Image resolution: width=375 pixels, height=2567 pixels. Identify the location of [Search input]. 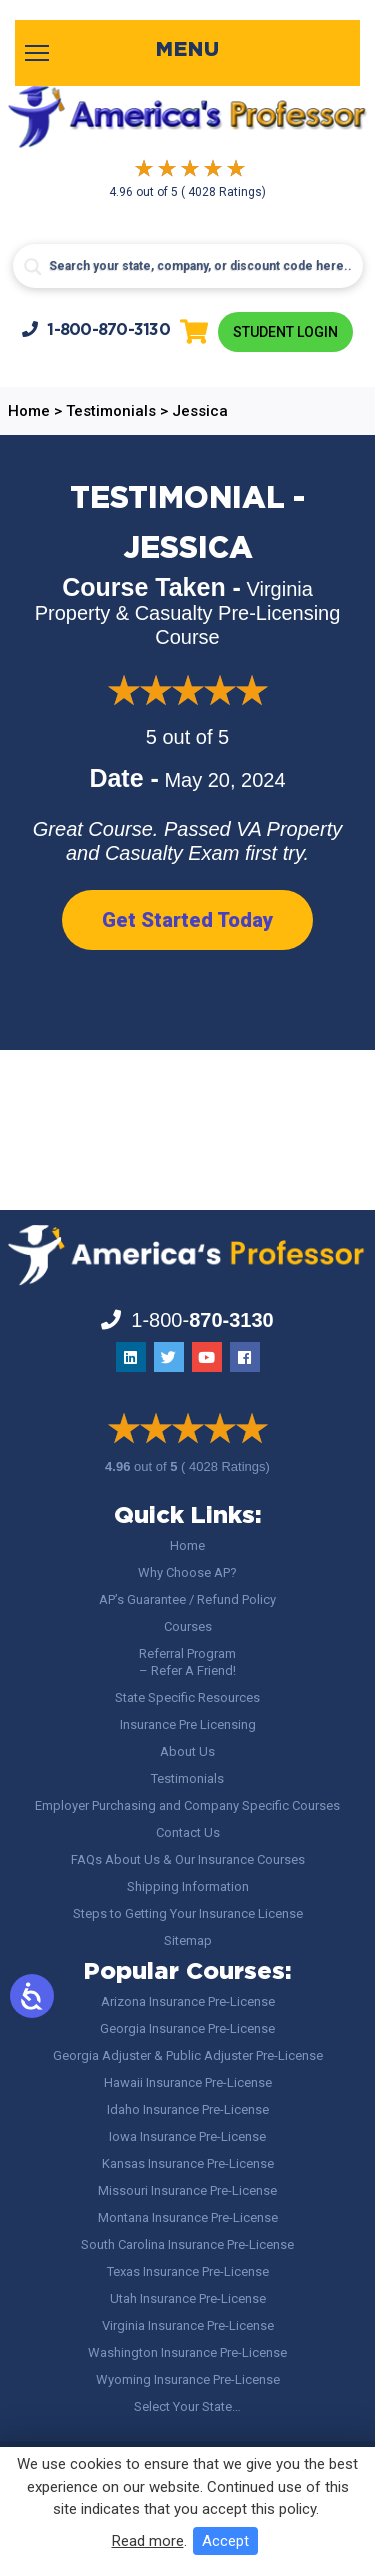
(188, 266).